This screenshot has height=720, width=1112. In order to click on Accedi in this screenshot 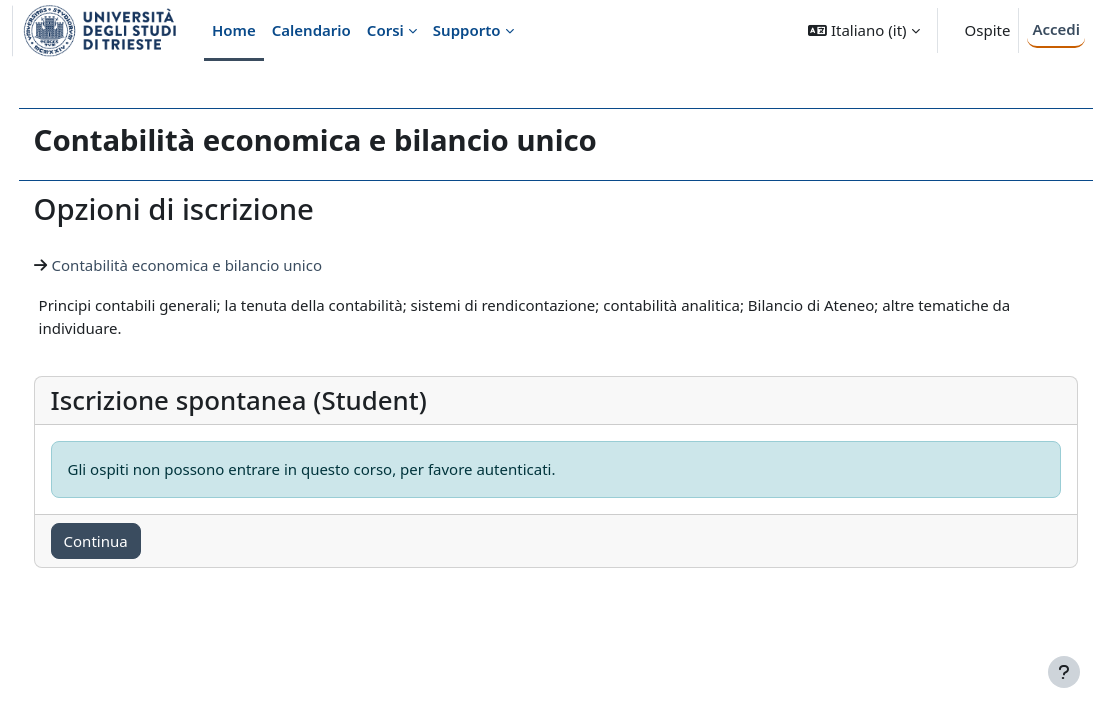, I will do `click(1056, 29)`.